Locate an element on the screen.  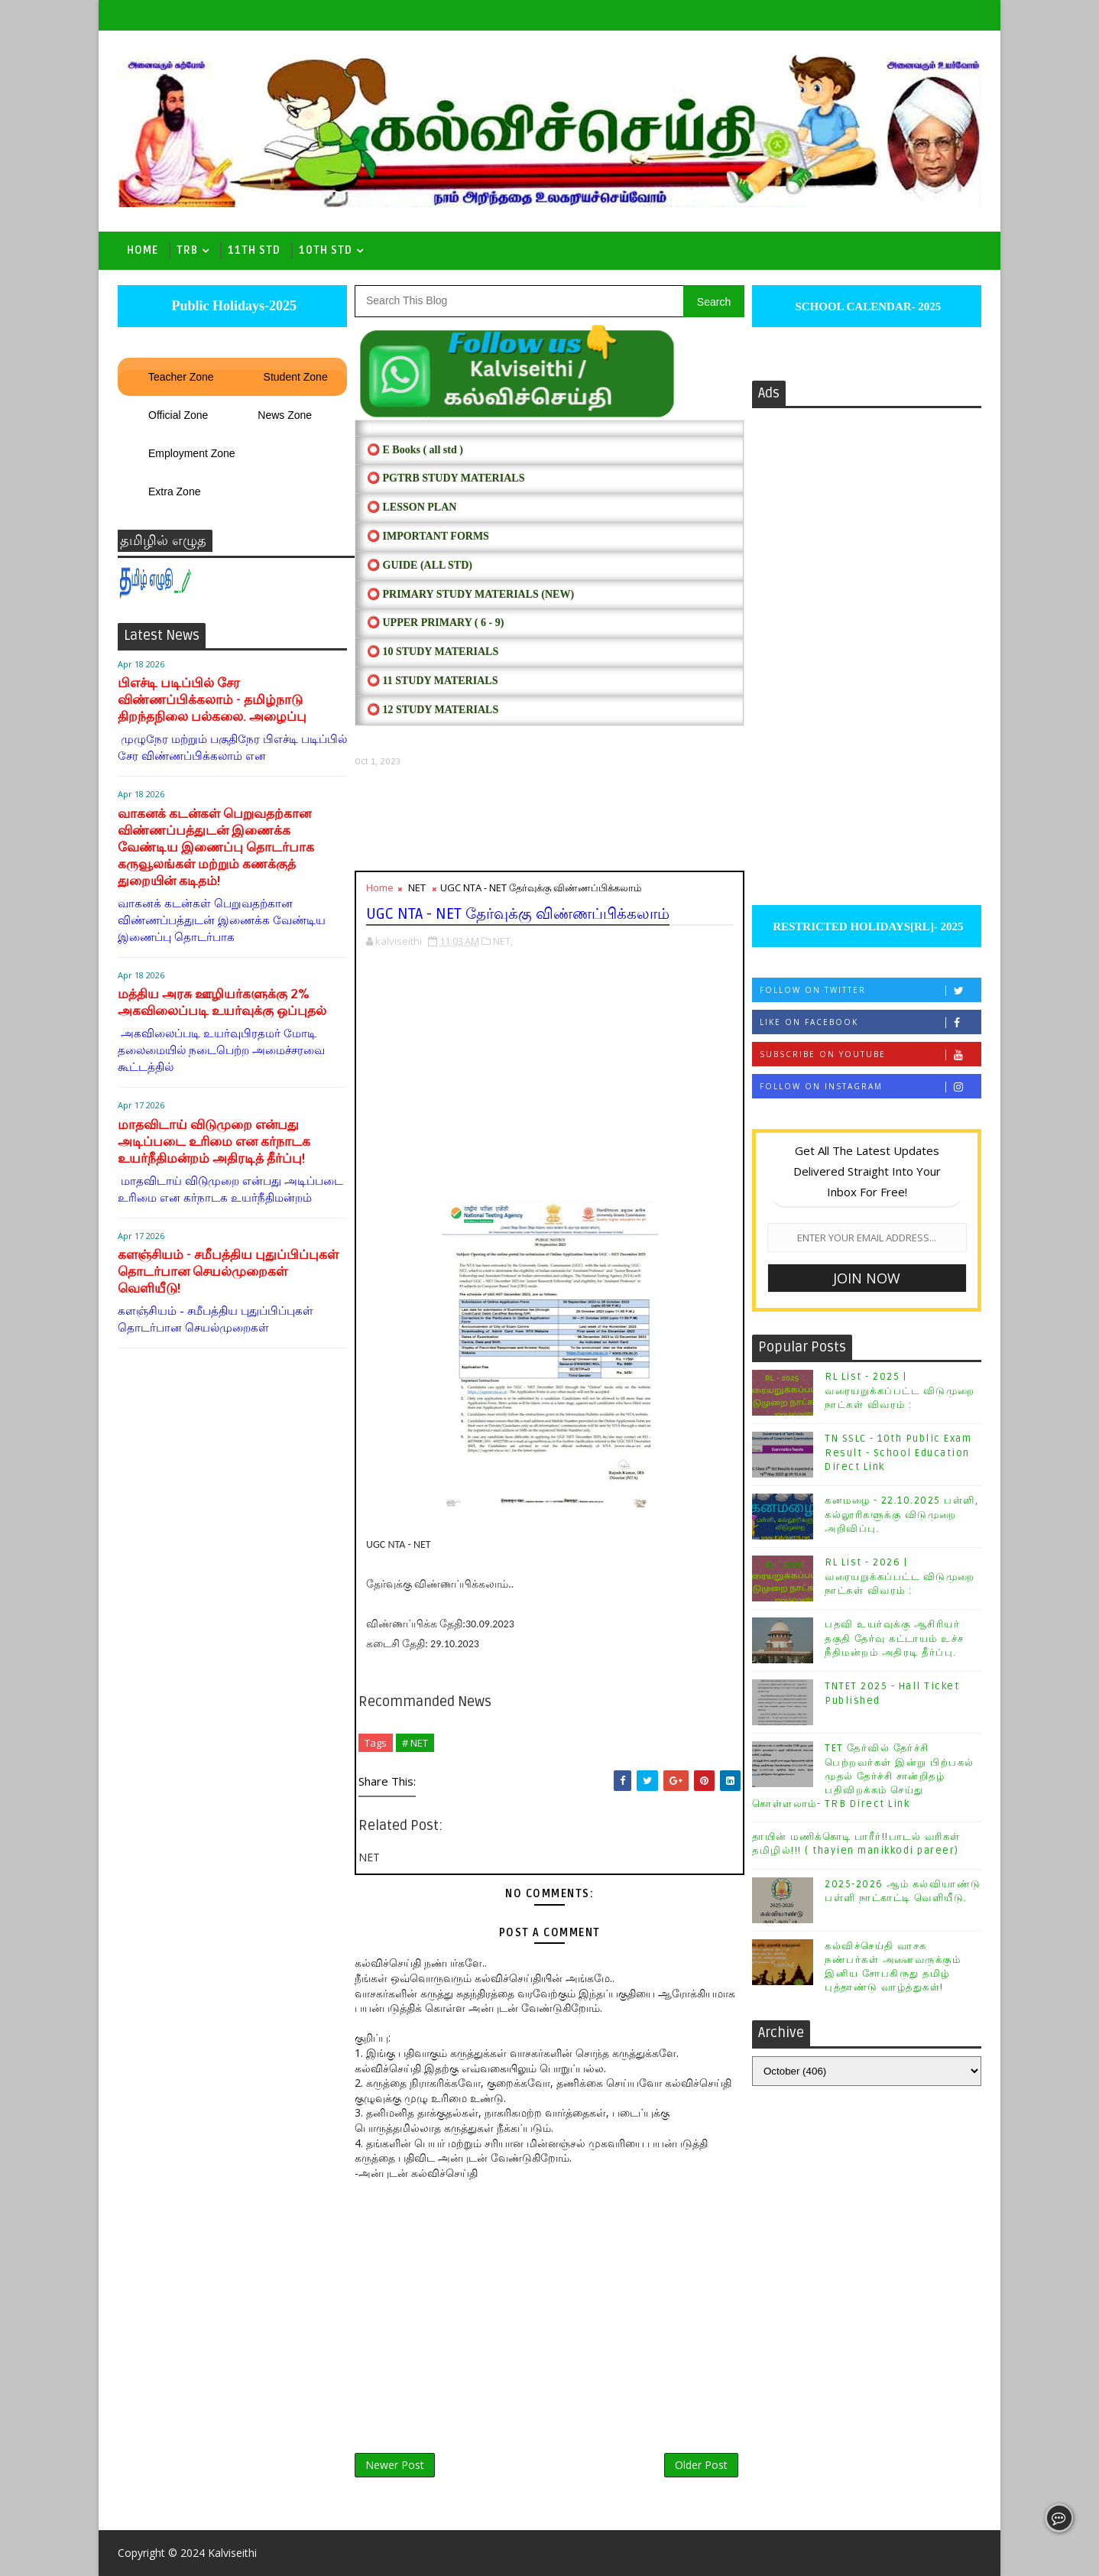
TET தேர்வில் தேர்ச்சி பெற்றவர்கள் இன்று பிற்பகல் முதல் தேர்ச்சி சான்றிதழ் பதிவிறக்கம் செய்து கொள்ளலாம்- TRB Direct Link is located at coordinates (863, 1776).